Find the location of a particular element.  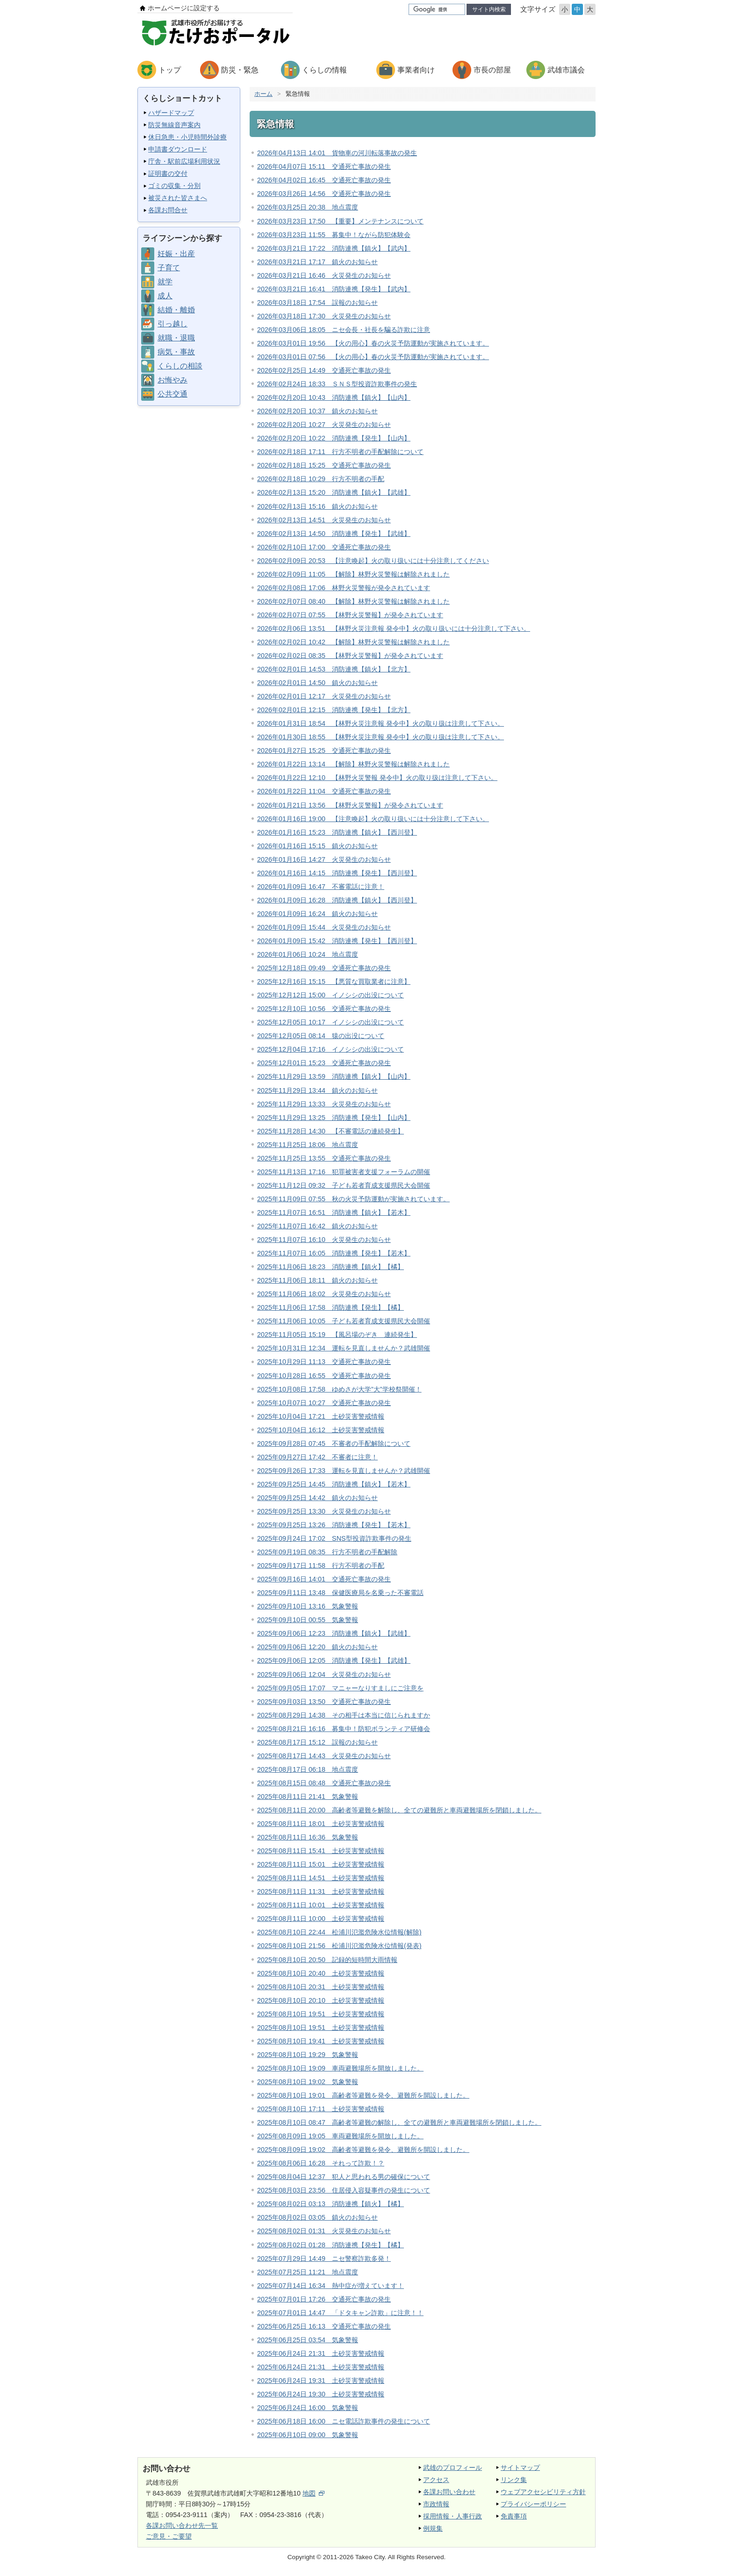

2025年11月07日 16:10 火災発生のお知らせ is located at coordinates (324, 1239).